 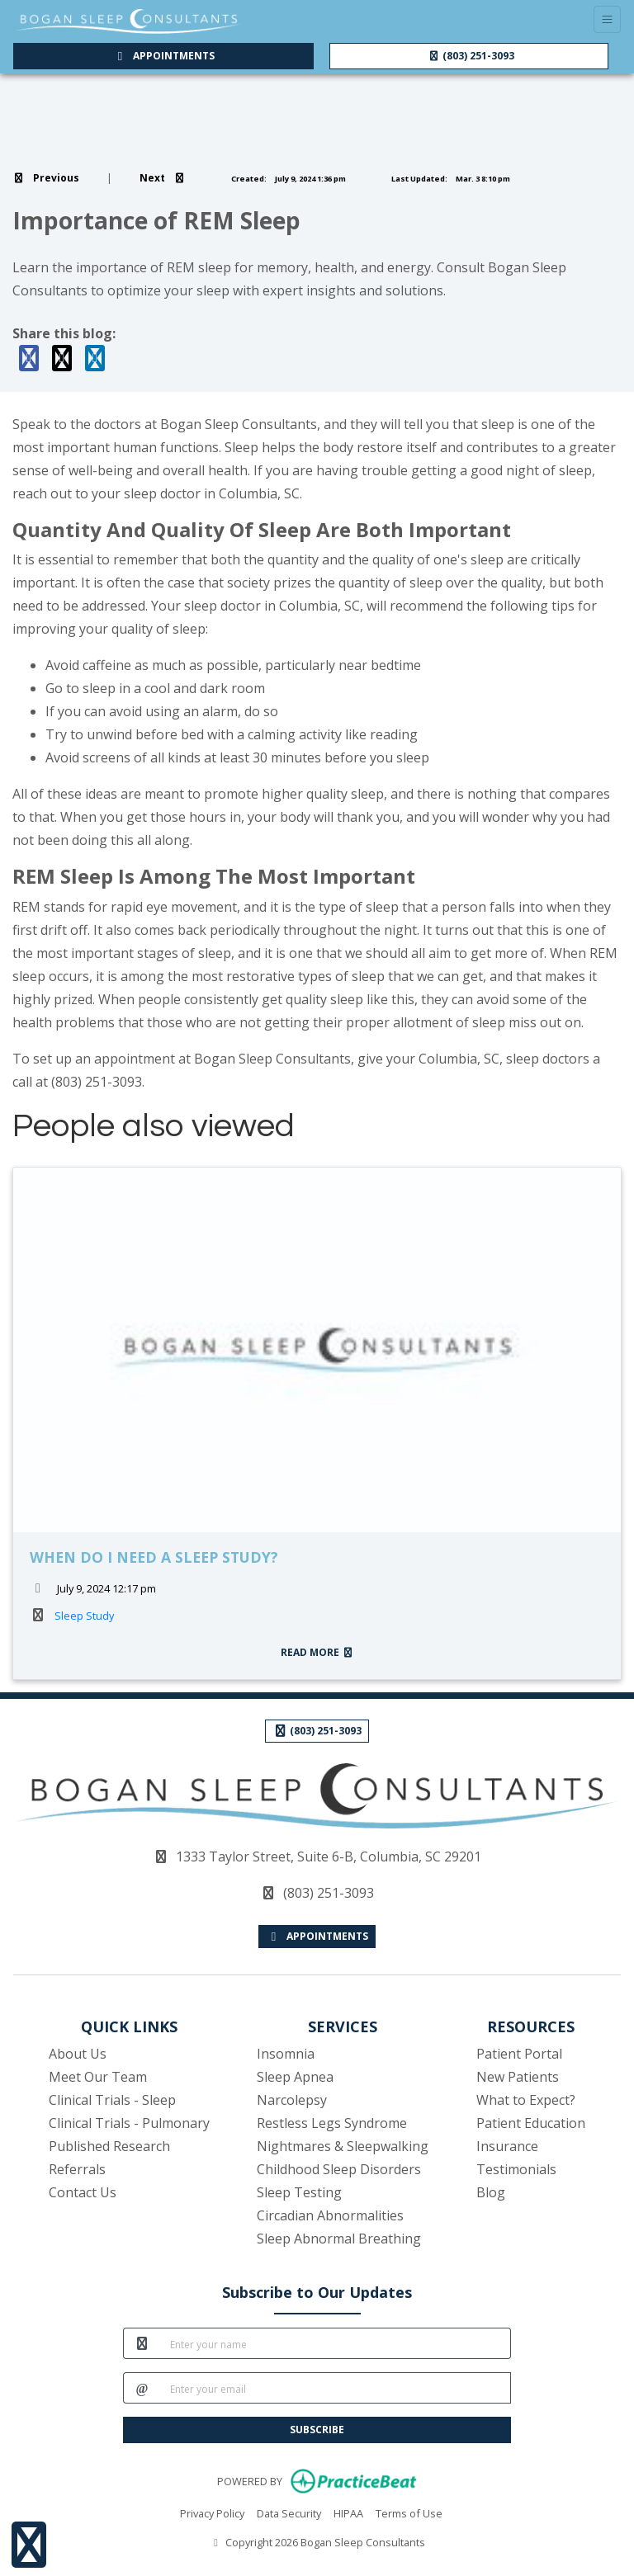 I want to click on Patient Education, so click(x=530, y=2123).